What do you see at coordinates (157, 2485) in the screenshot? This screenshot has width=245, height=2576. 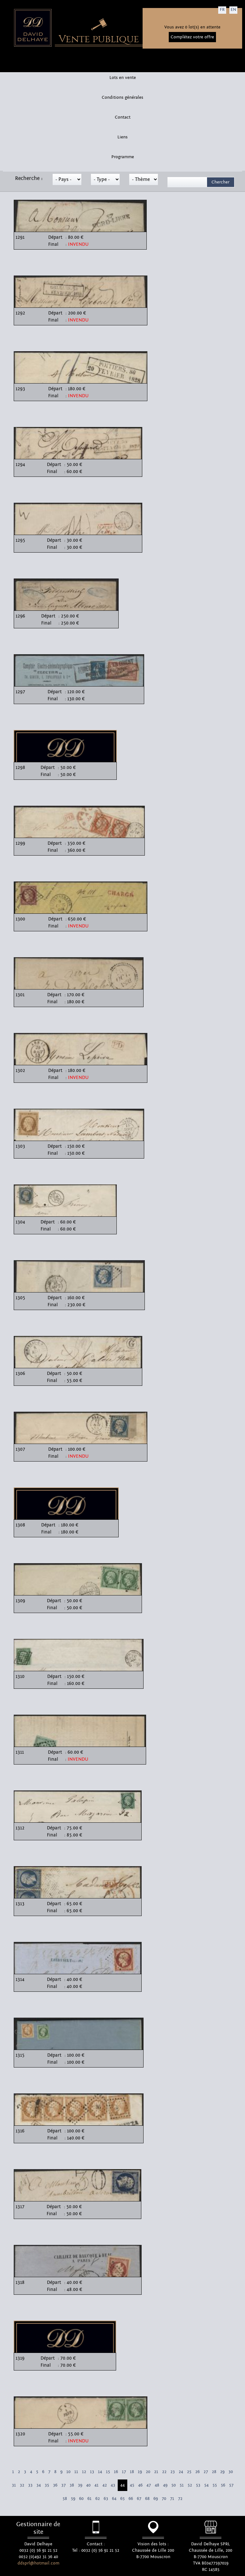 I see `48` at bounding box center [157, 2485].